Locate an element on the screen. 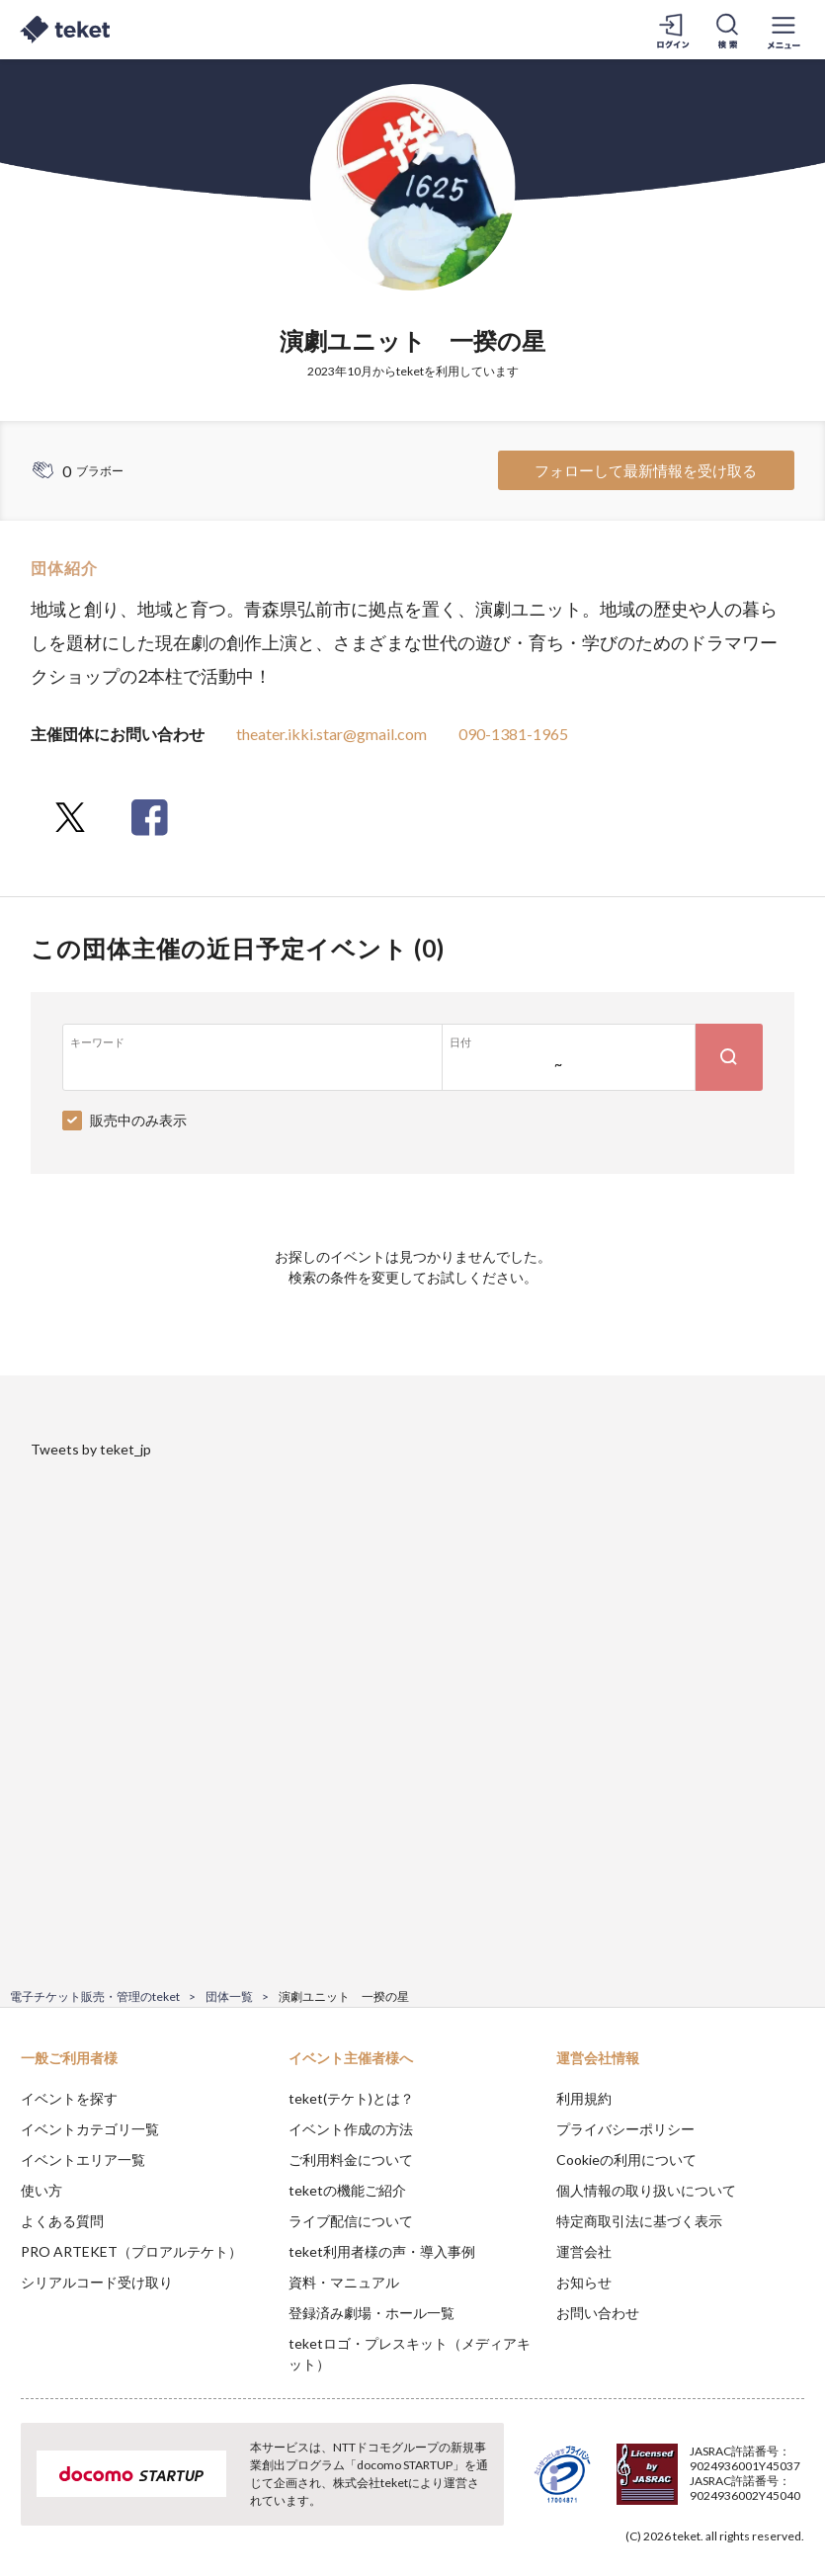 The height and width of the screenshot is (2576, 825). Accept [button] is located at coordinates (756, 2477).